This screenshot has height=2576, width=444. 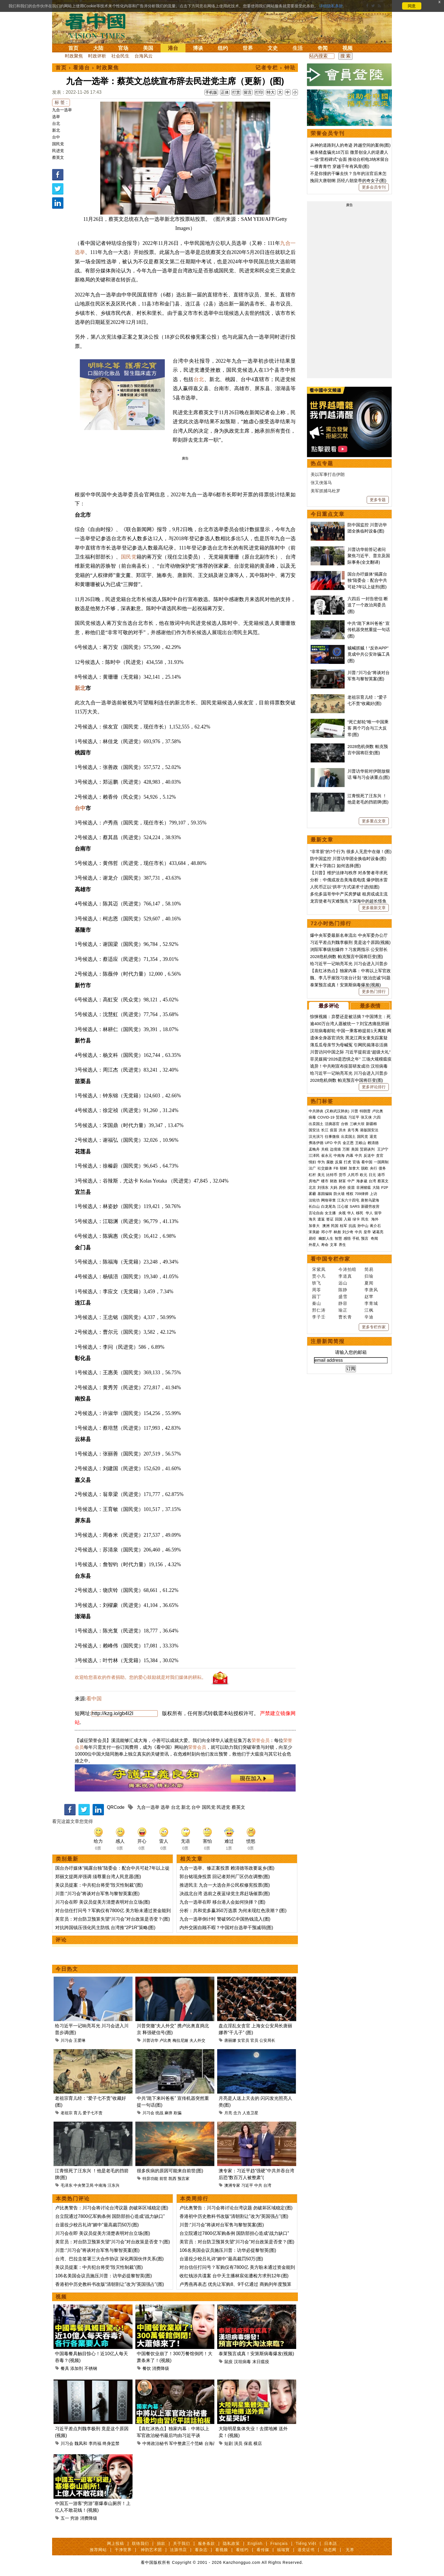 I want to click on 国民党, so click(x=58, y=144).